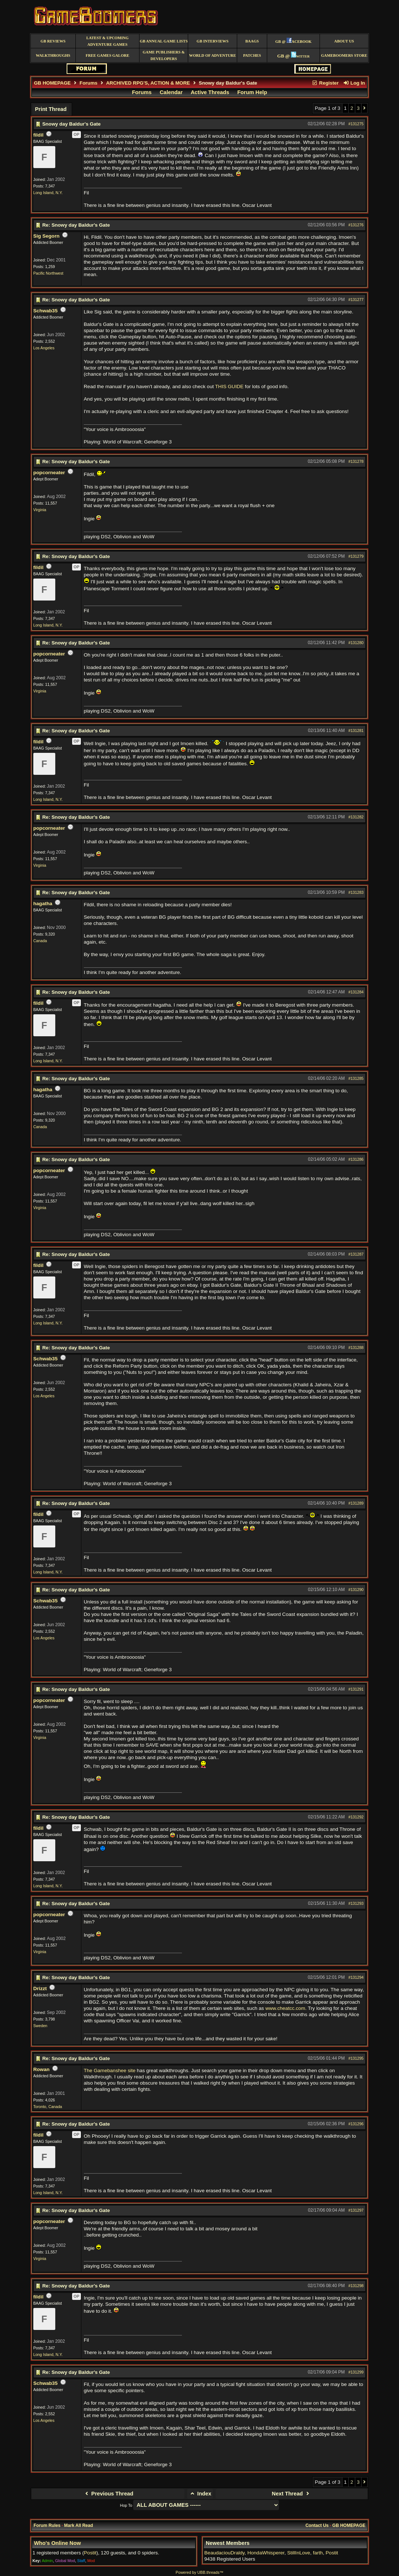 This screenshot has width=399, height=2576. What do you see at coordinates (356, 892) in the screenshot?
I see `#131283` at bounding box center [356, 892].